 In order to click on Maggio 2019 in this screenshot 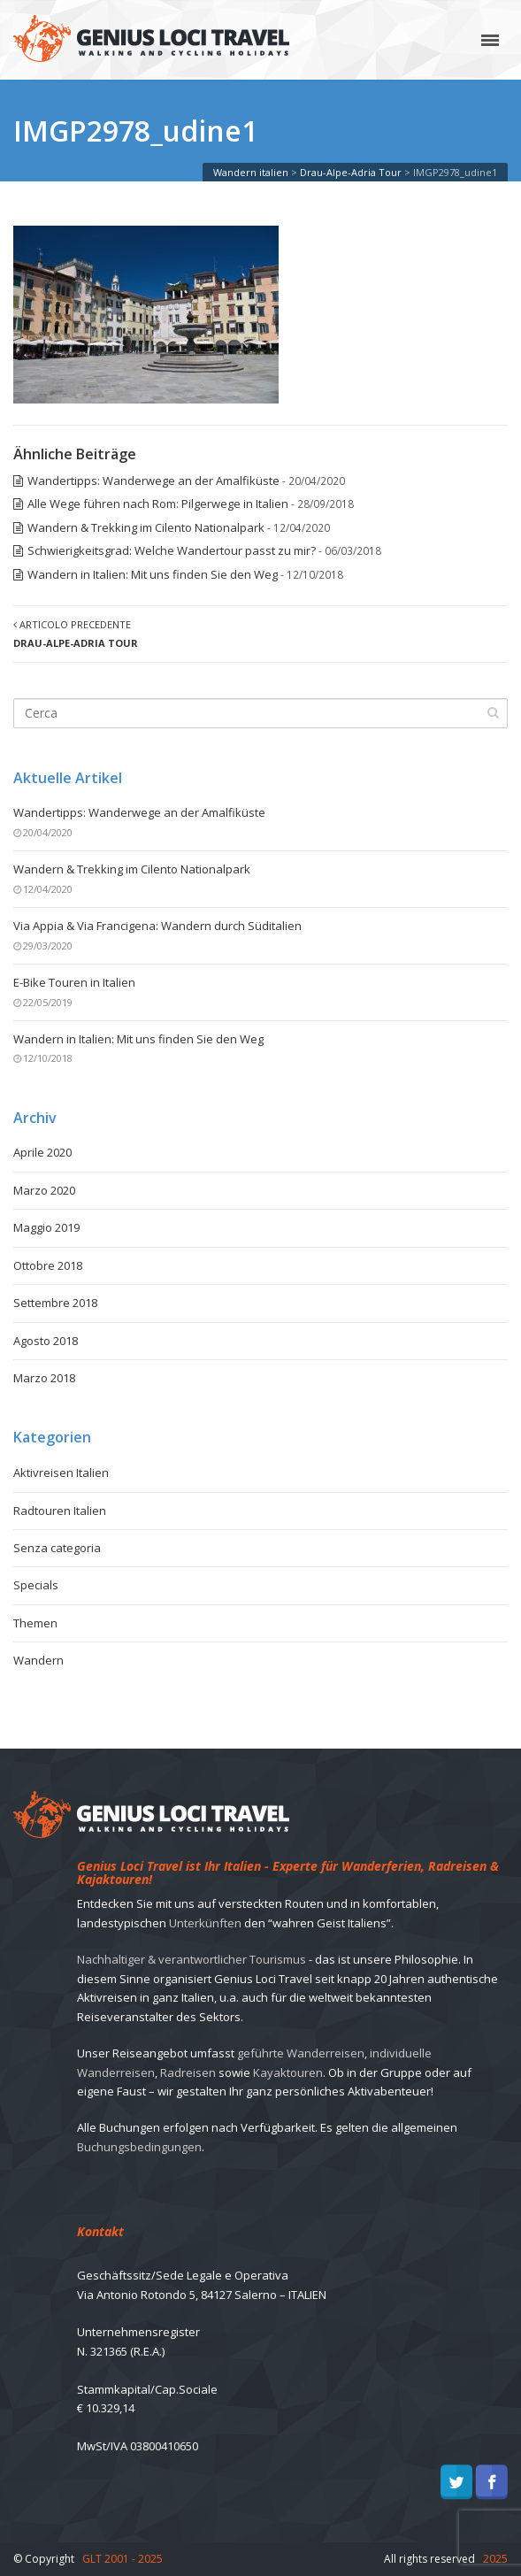, I will do `click(46, 1227)`.